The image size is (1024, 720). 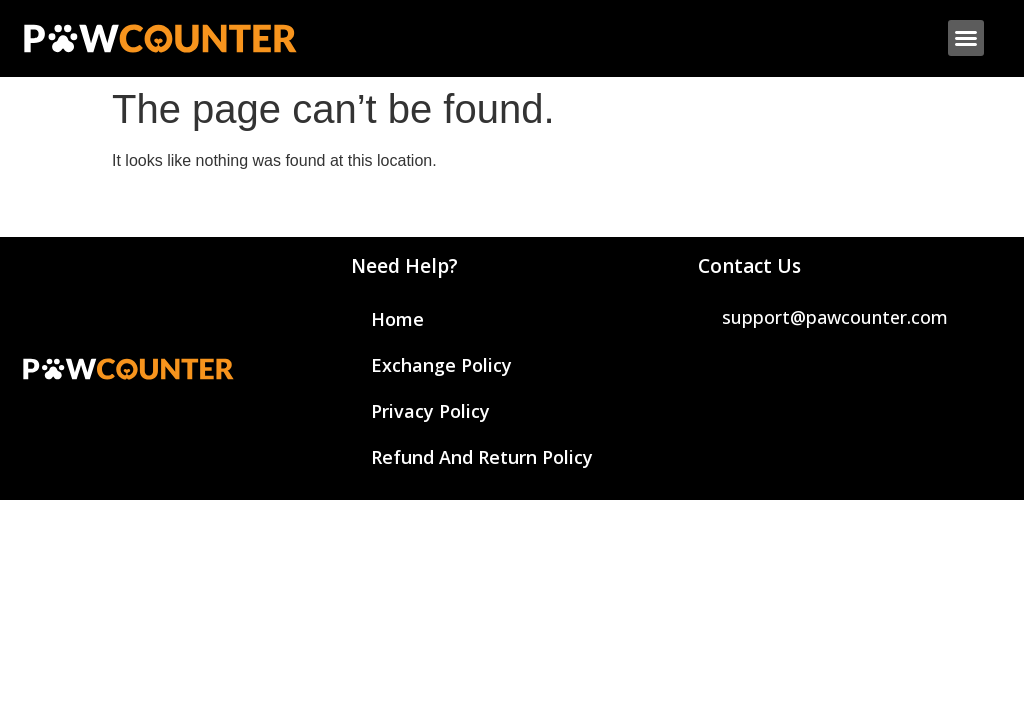 What do you see at coordinates (966, 38) in the screenshot?
I see `[button]` at bounding box center [966, 38].